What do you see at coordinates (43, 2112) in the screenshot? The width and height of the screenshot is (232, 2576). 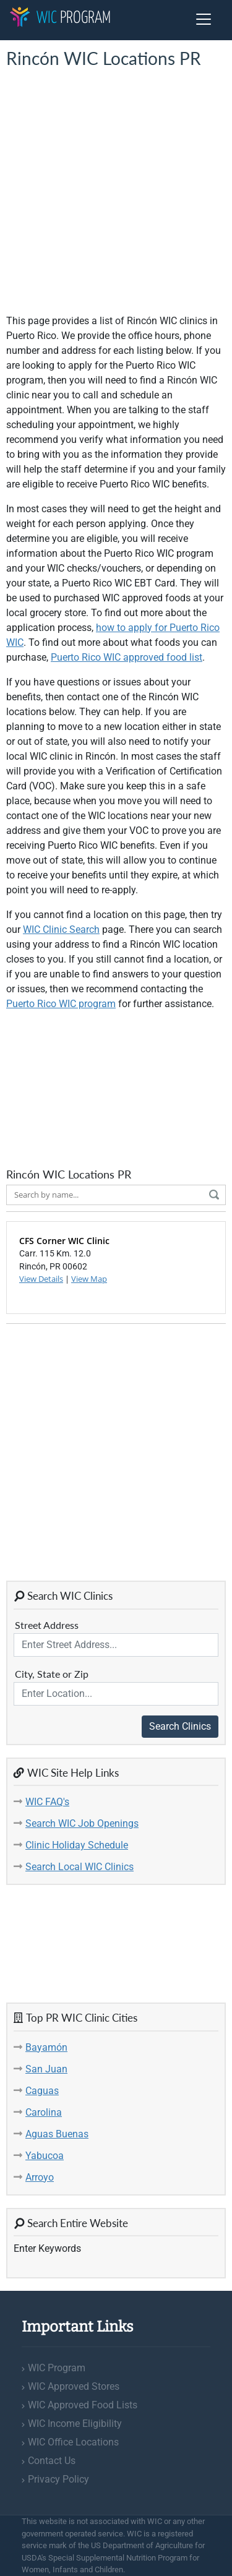 I see `Carolina` at bounding box center [43, 2112].